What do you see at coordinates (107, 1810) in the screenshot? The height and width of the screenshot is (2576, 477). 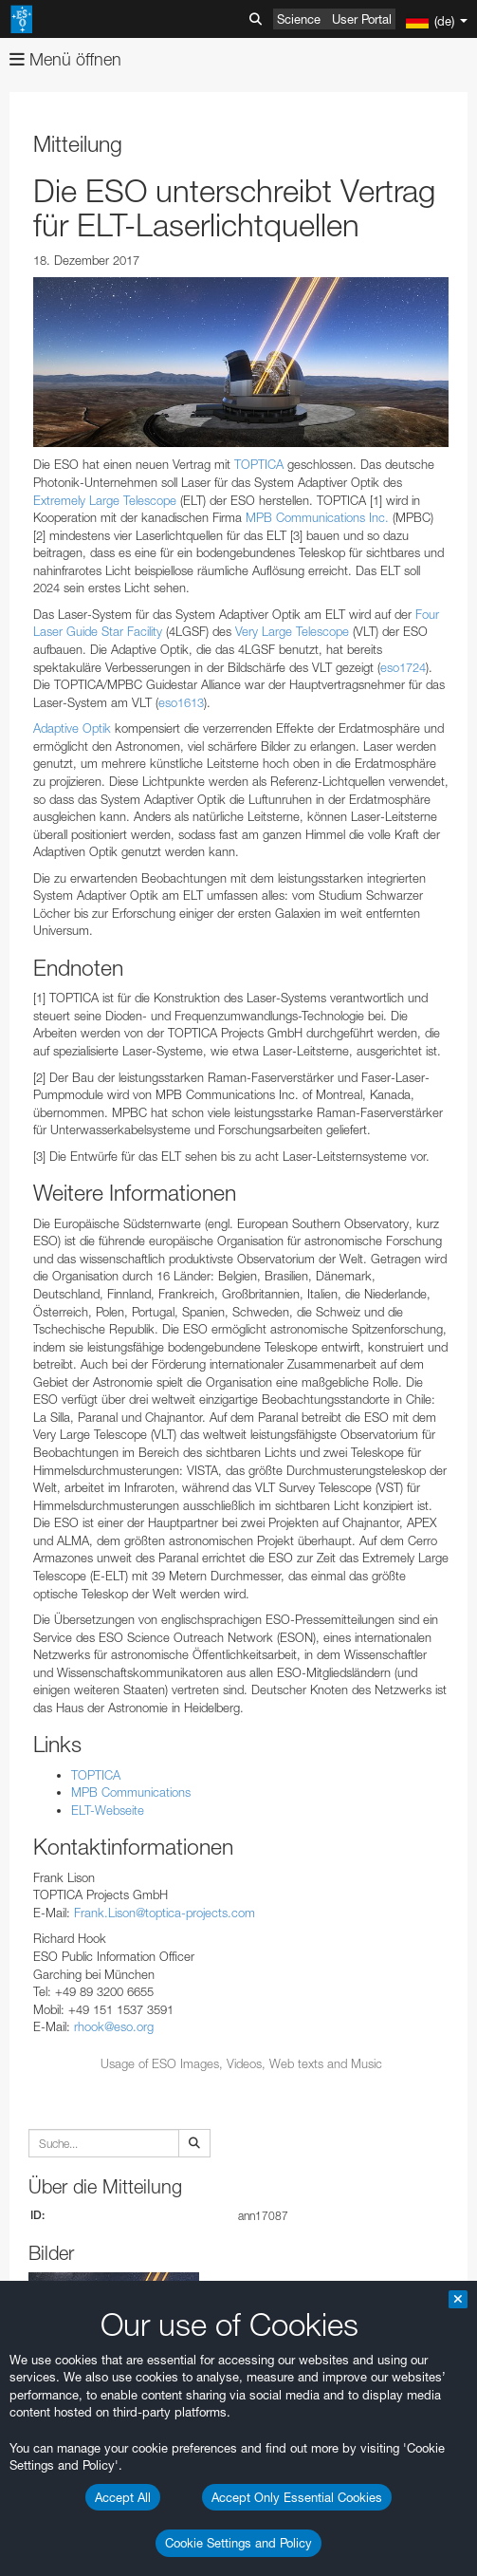 I see `ELT-Webseite` at bounding box center [107, 1810].